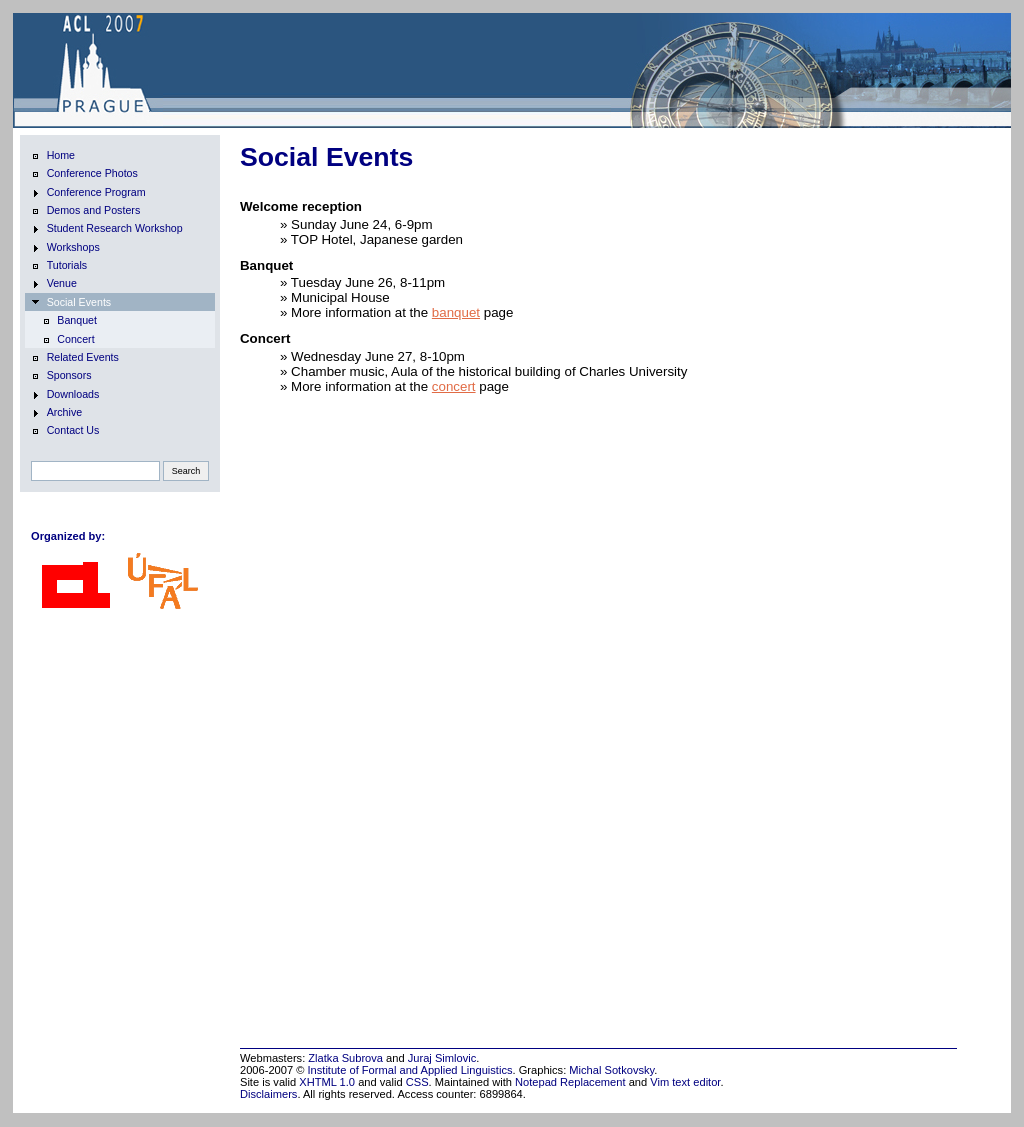 The image size is (1024, 1127). Describe the element at coordinates (570, 1082) in the screenshot. I see `Notepad Replacement` at that location.